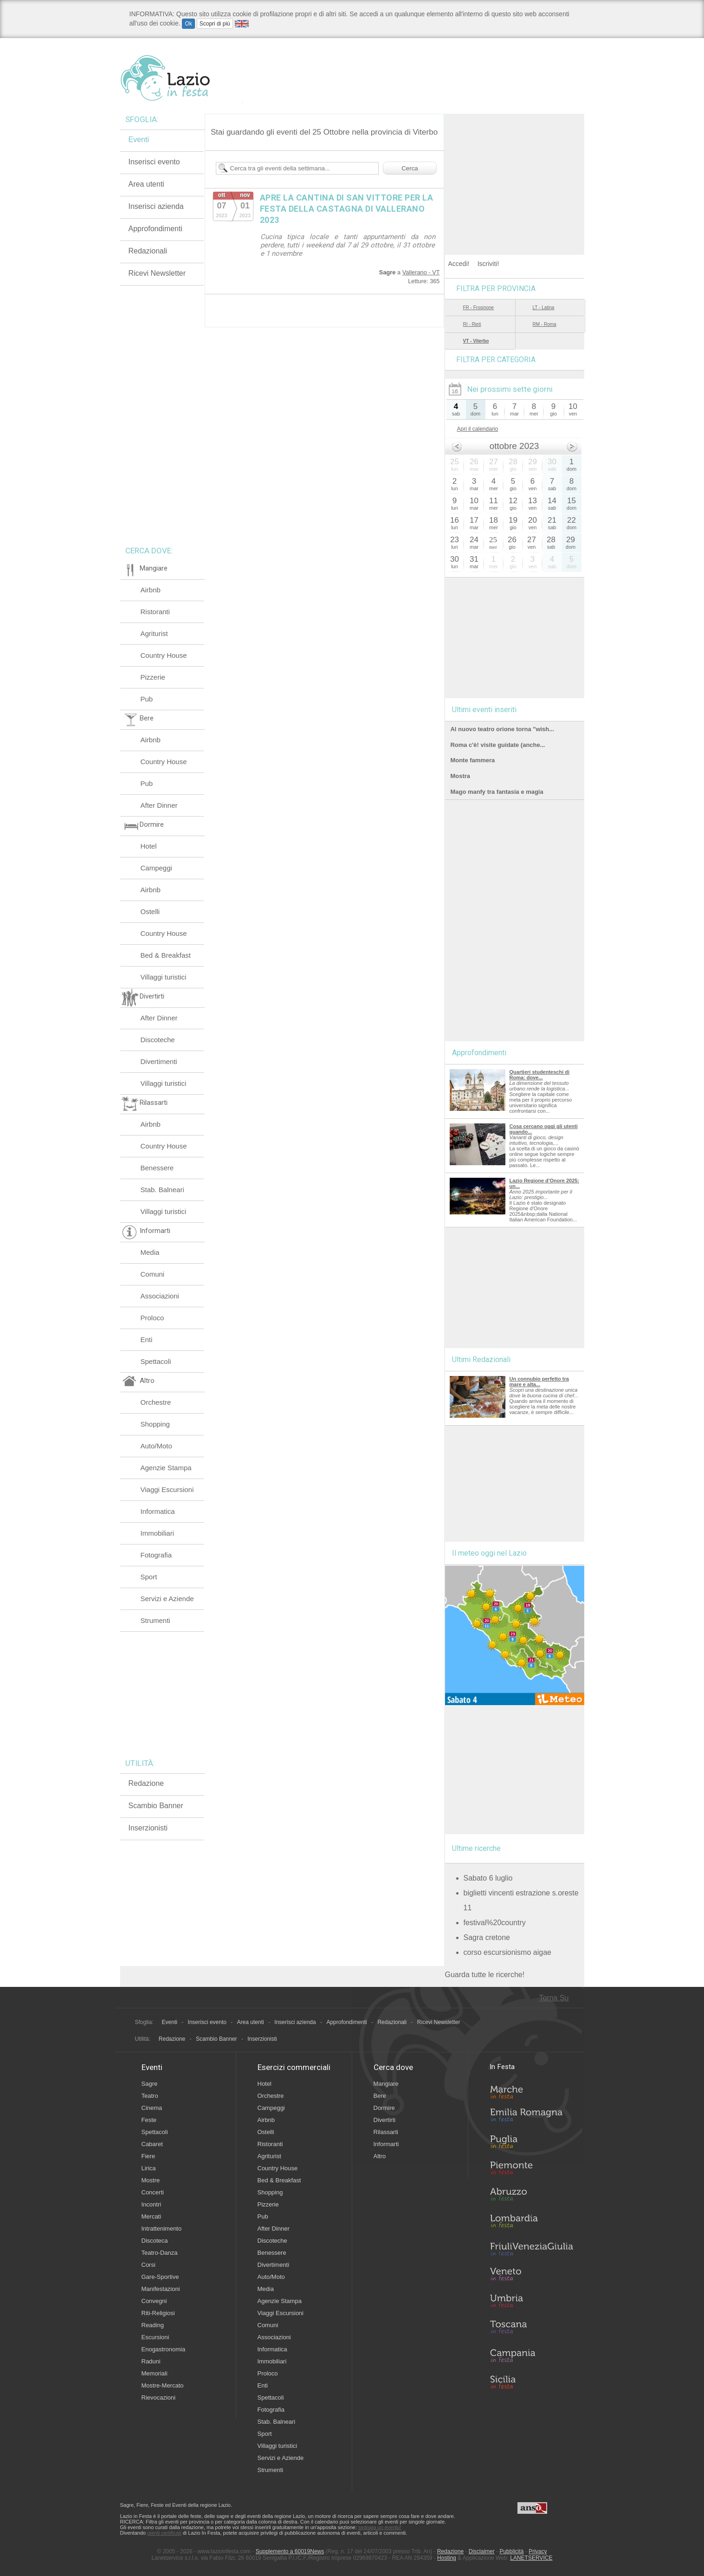 The width and height of the screenshot is (704, 2576). Describe the element at coordinates (386, 2083) in the screenshot. I see `Mangiare` at that location.